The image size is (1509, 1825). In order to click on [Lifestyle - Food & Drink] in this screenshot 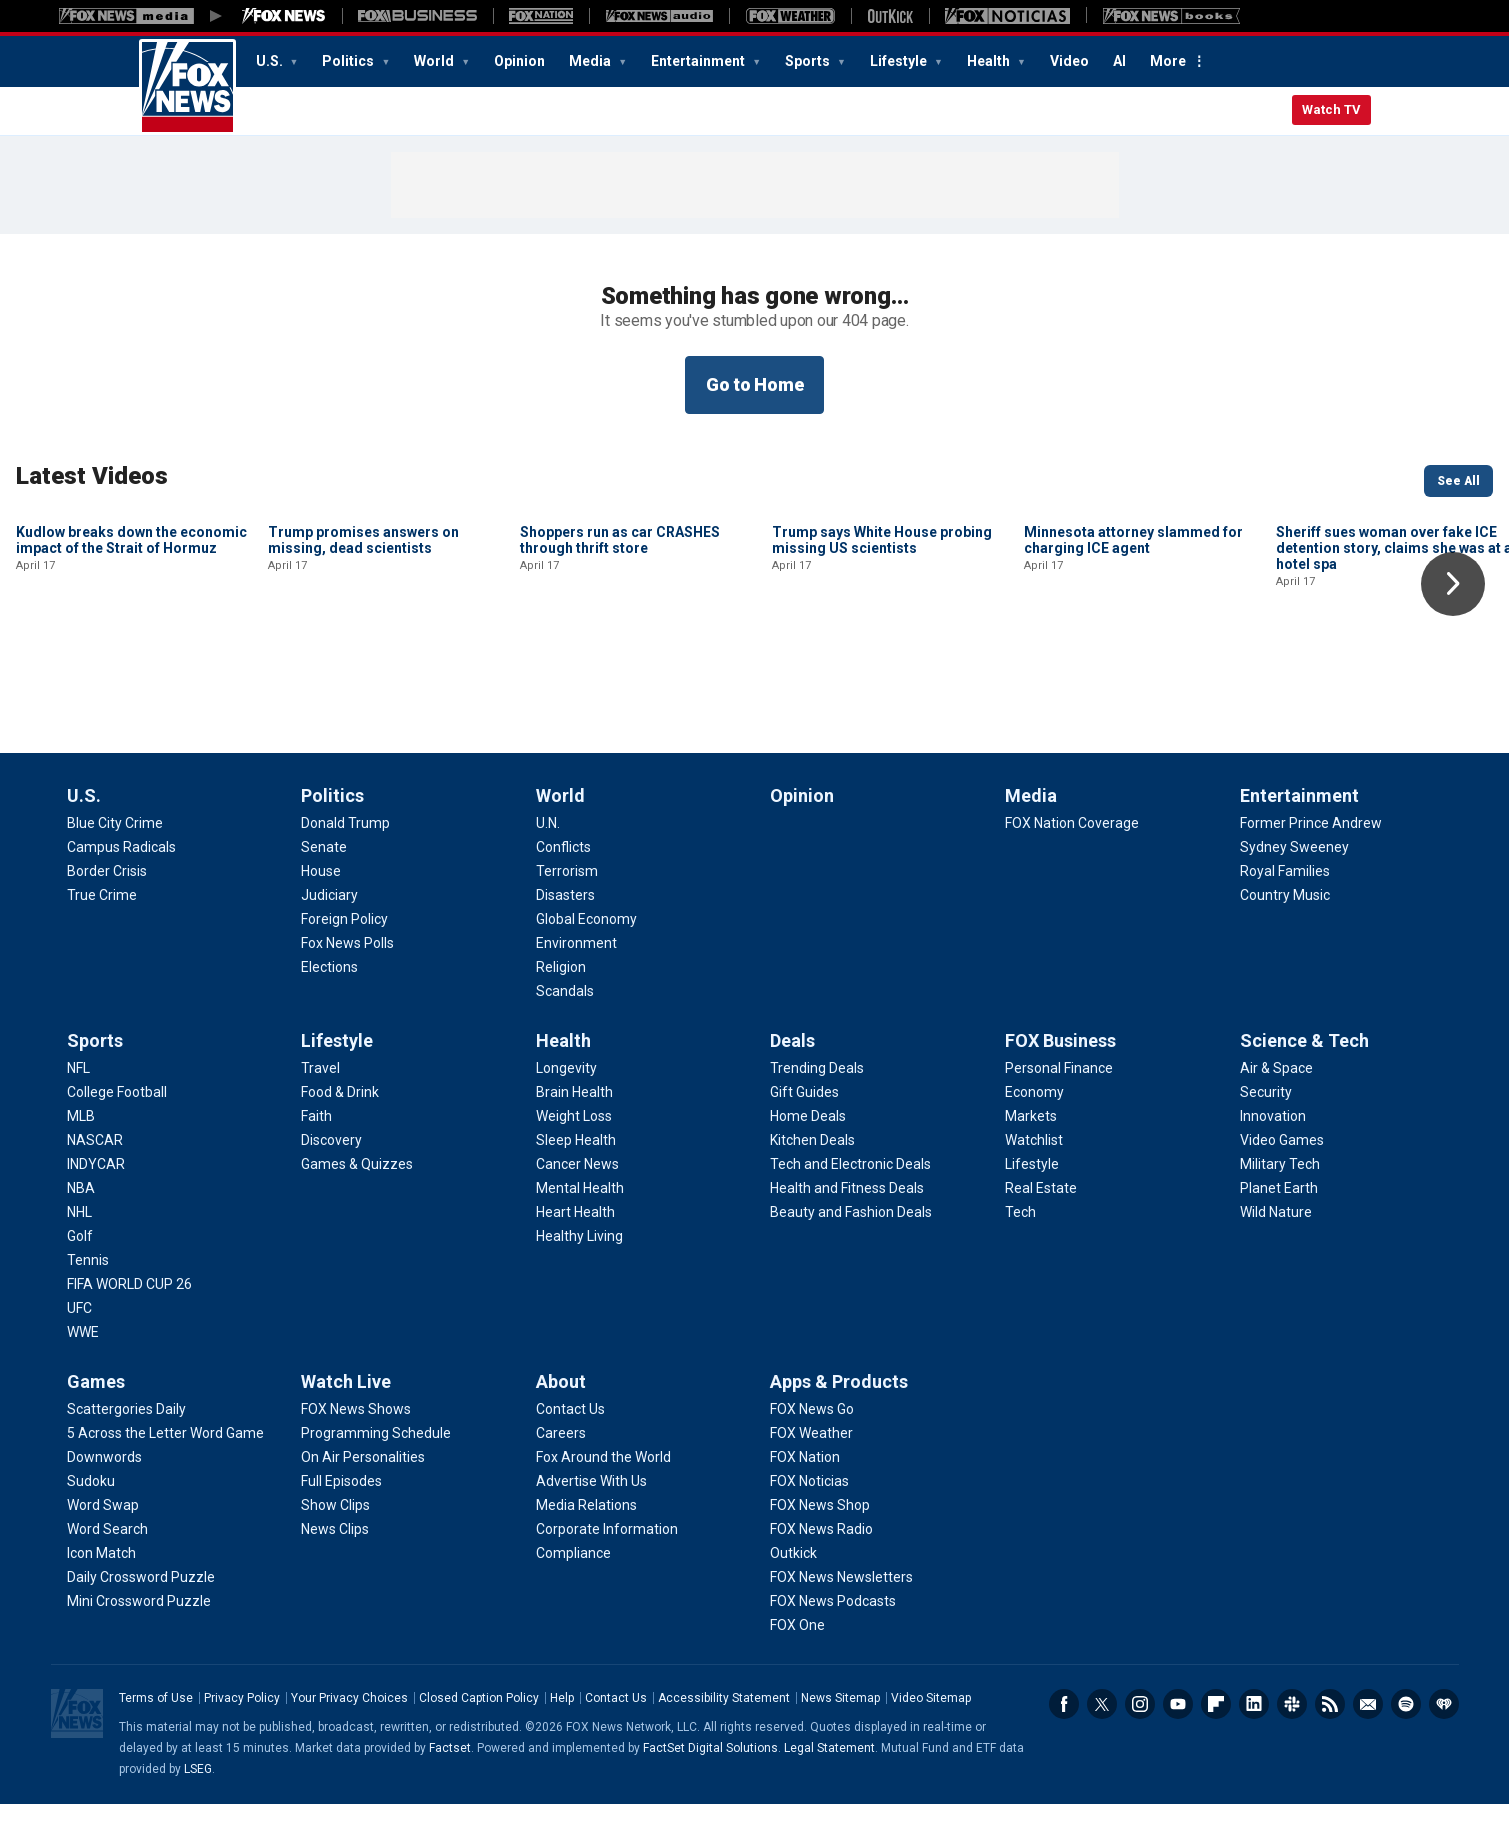, I will do `click(340, 1113)`.